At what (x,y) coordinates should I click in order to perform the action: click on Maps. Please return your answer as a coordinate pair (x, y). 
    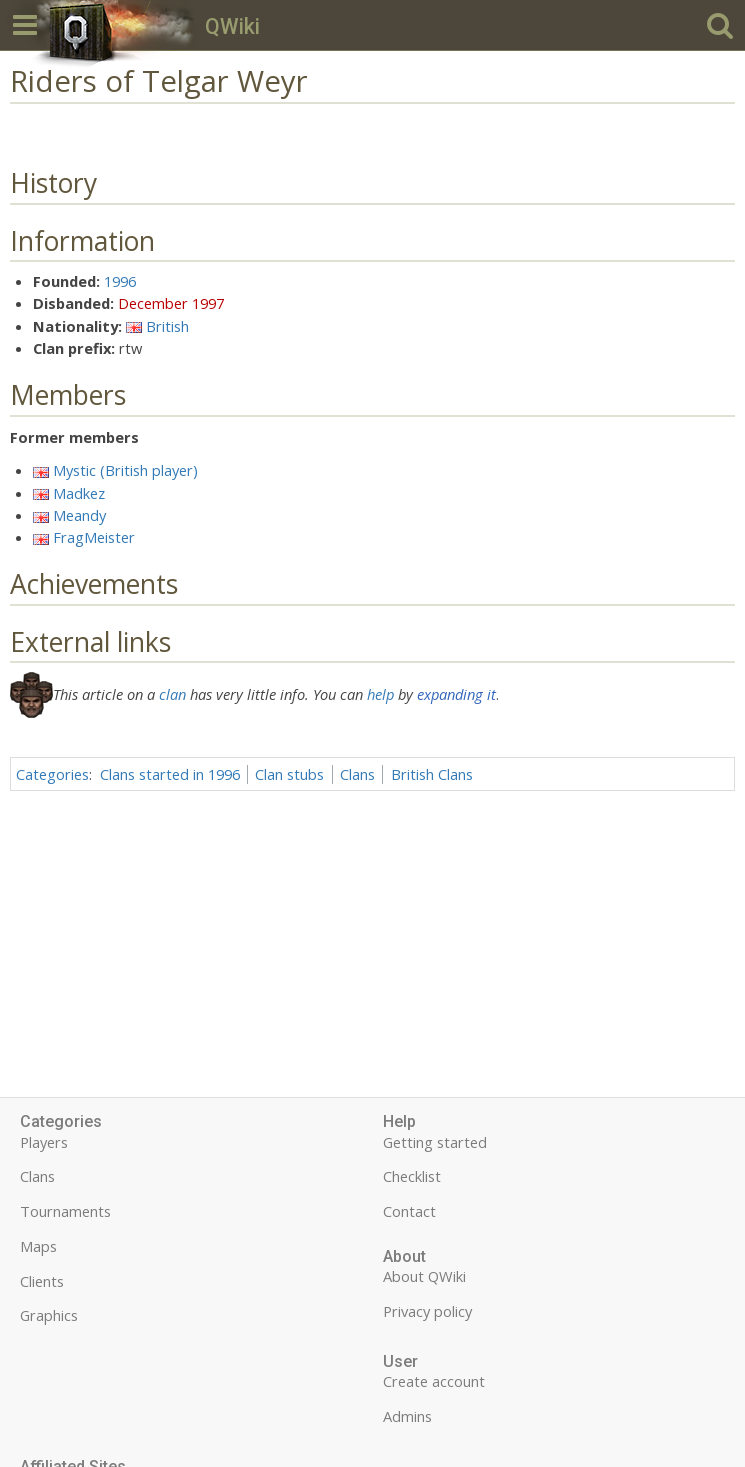
    Looking at the image, I should click on (38, 1246).